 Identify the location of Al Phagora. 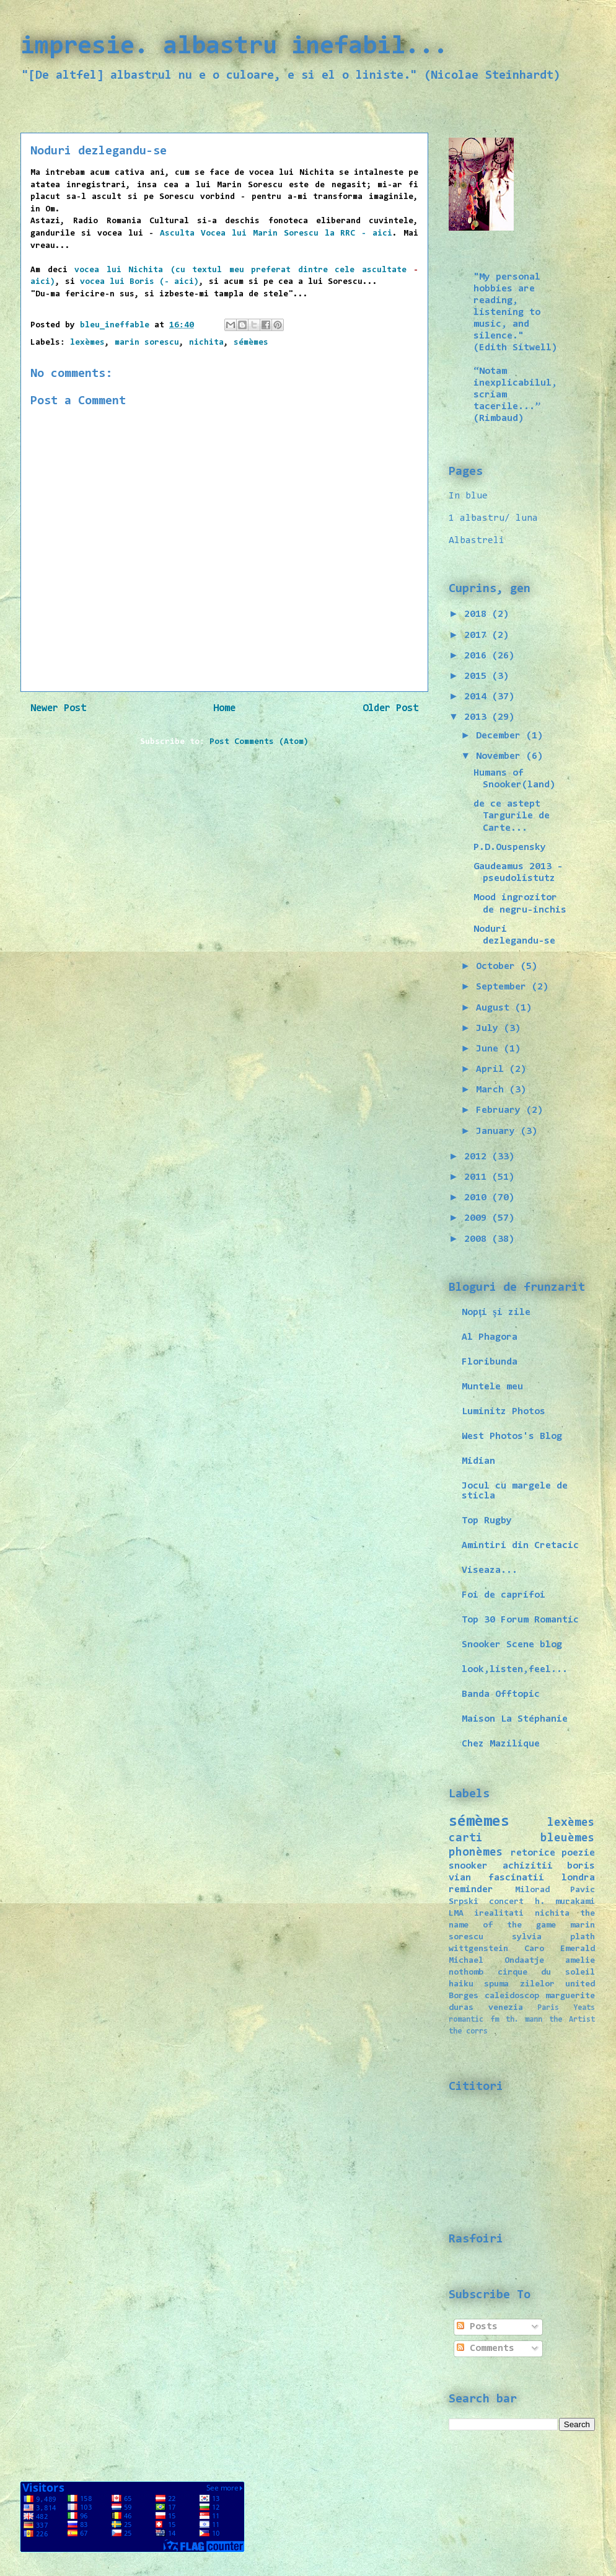
(489, 1337).